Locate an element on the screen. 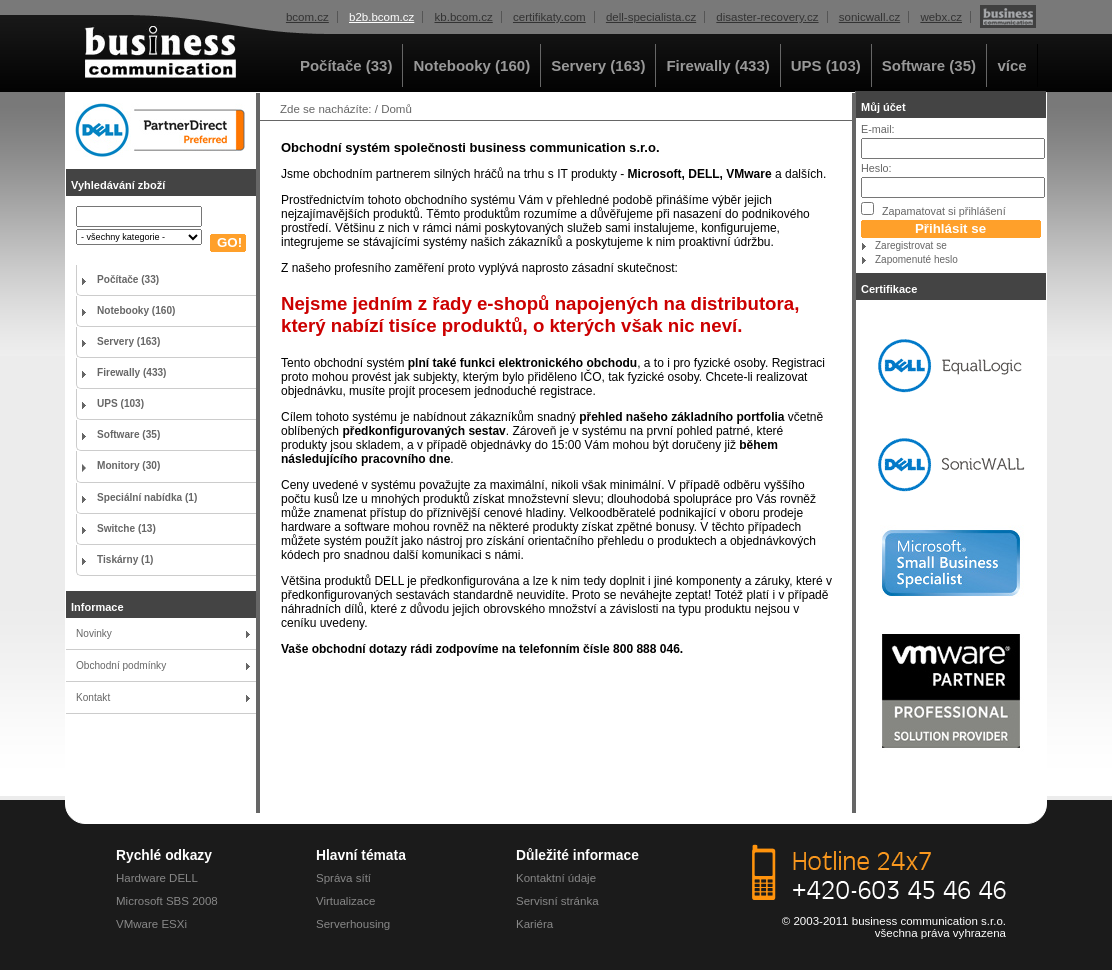  Heslo: is located at coordinates (876, 168).